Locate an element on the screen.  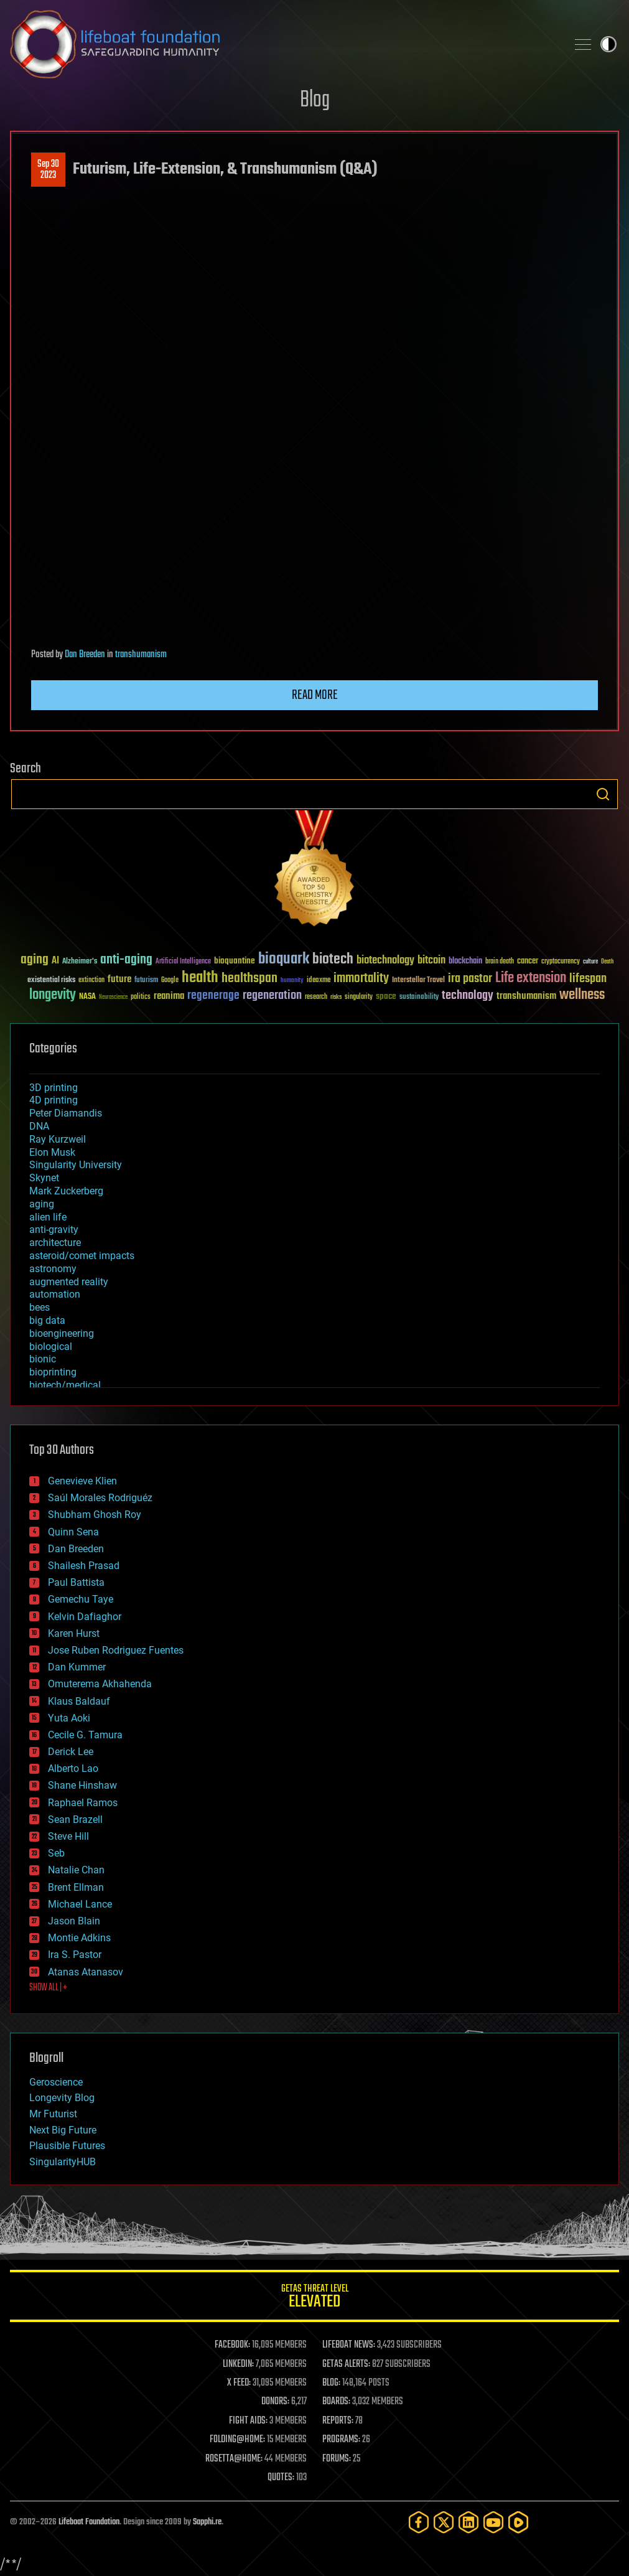
[Twitter] is located at coordinates (444, 2522).